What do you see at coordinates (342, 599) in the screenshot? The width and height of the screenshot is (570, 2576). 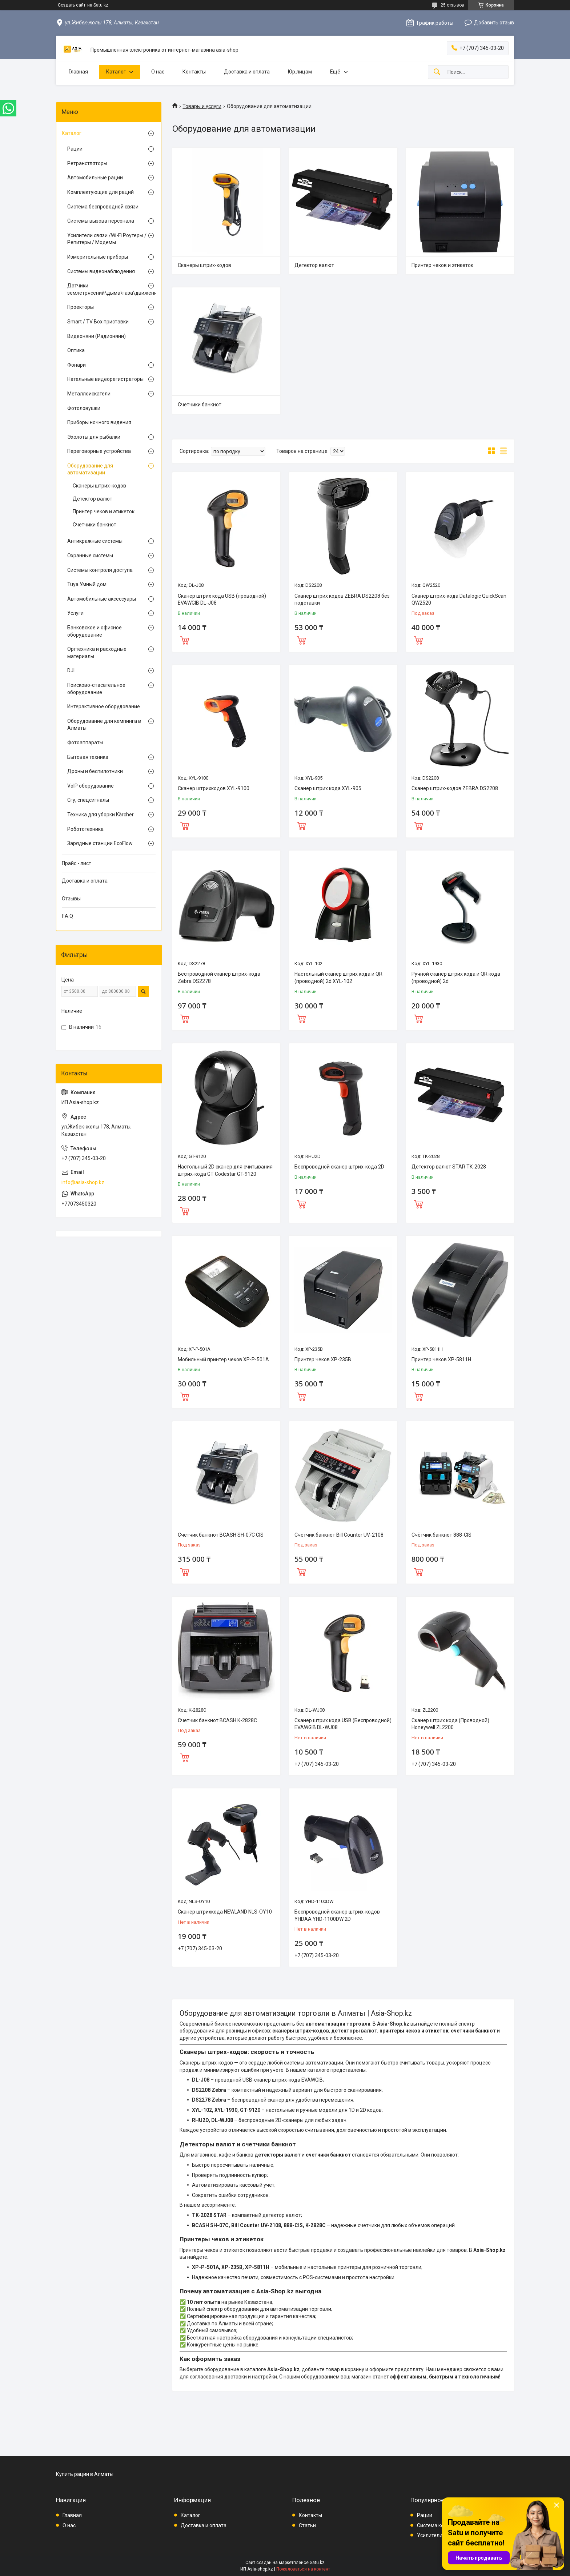 I see `Сканер штрих кодов ZEBRA DS2208 без подставки` at bounding box center [342, 599].